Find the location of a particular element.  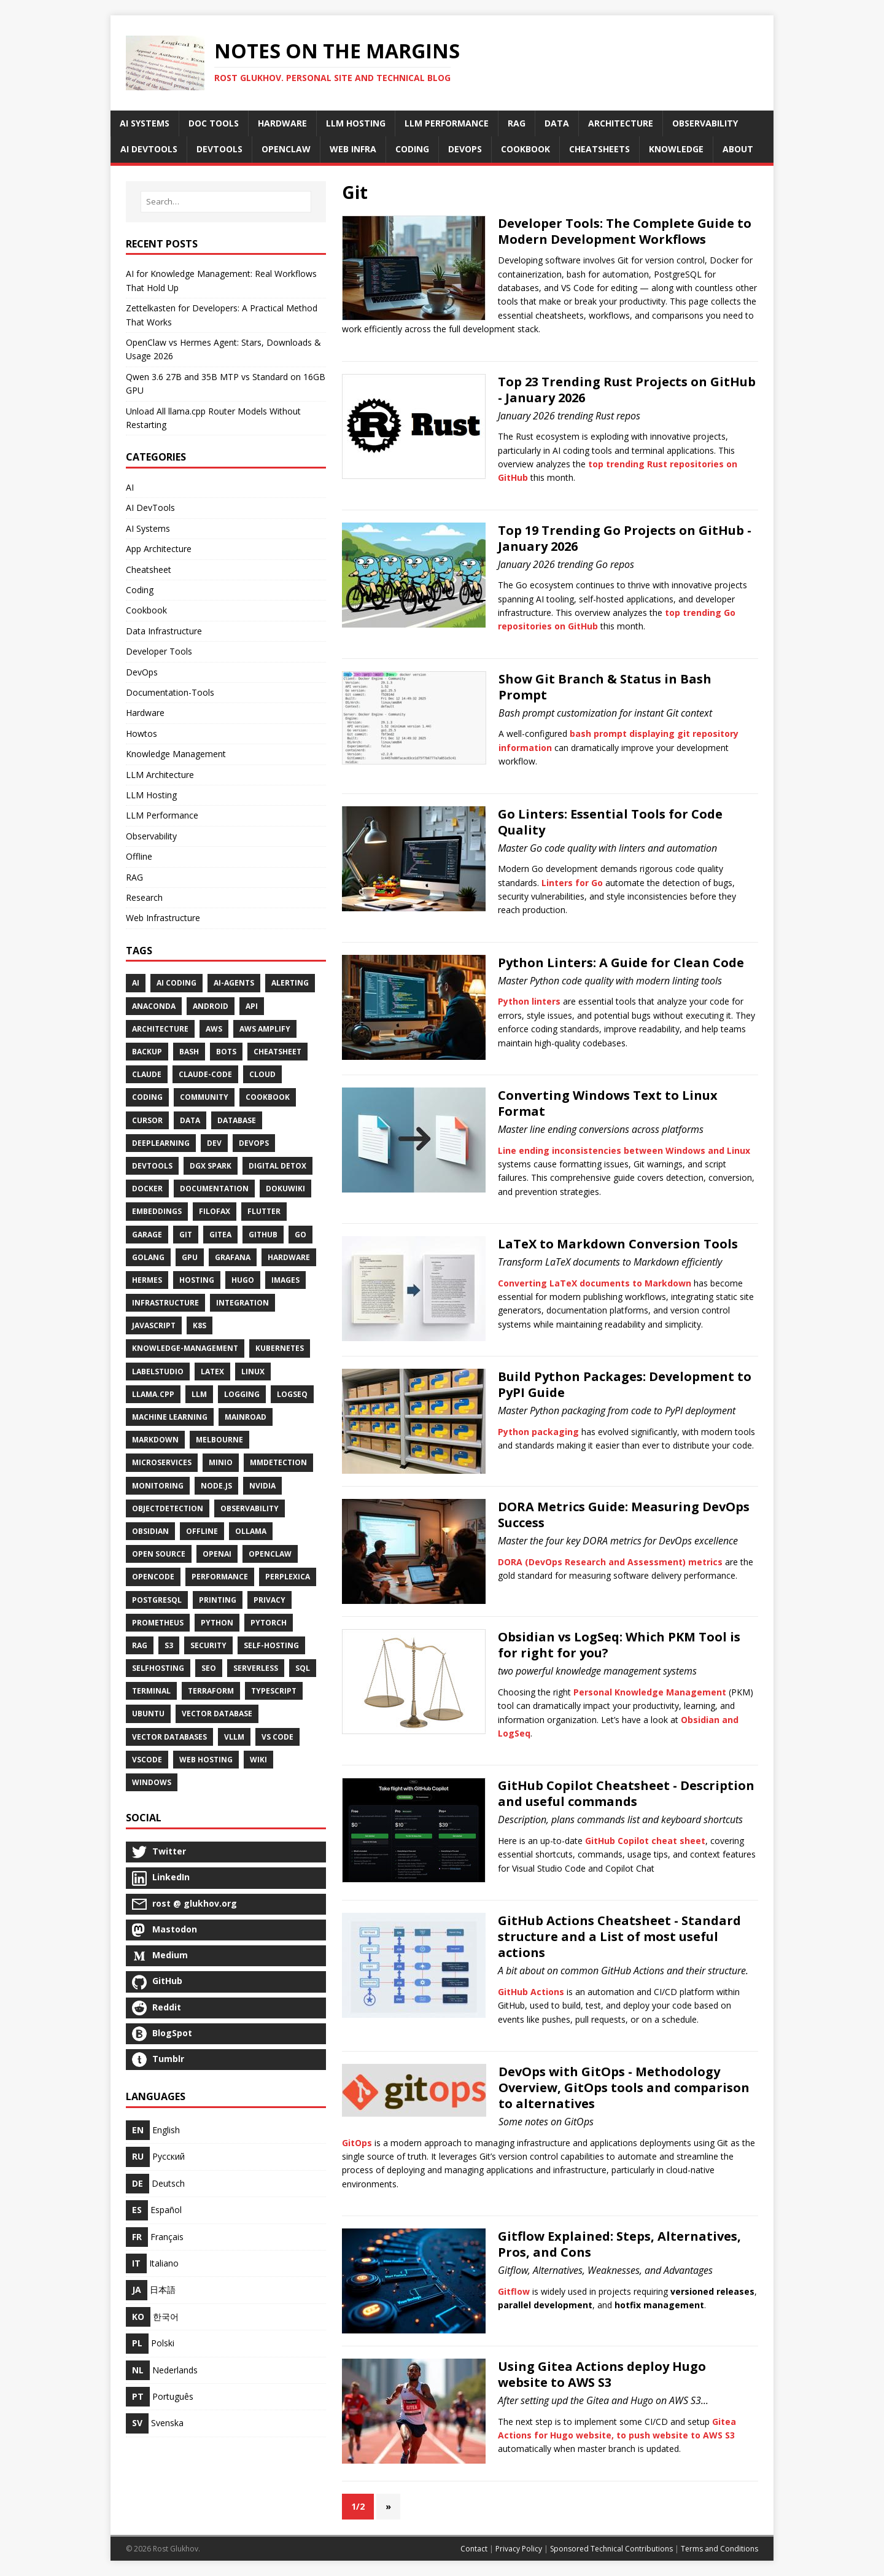

Prometheus is located at coordinates (158, 1622).